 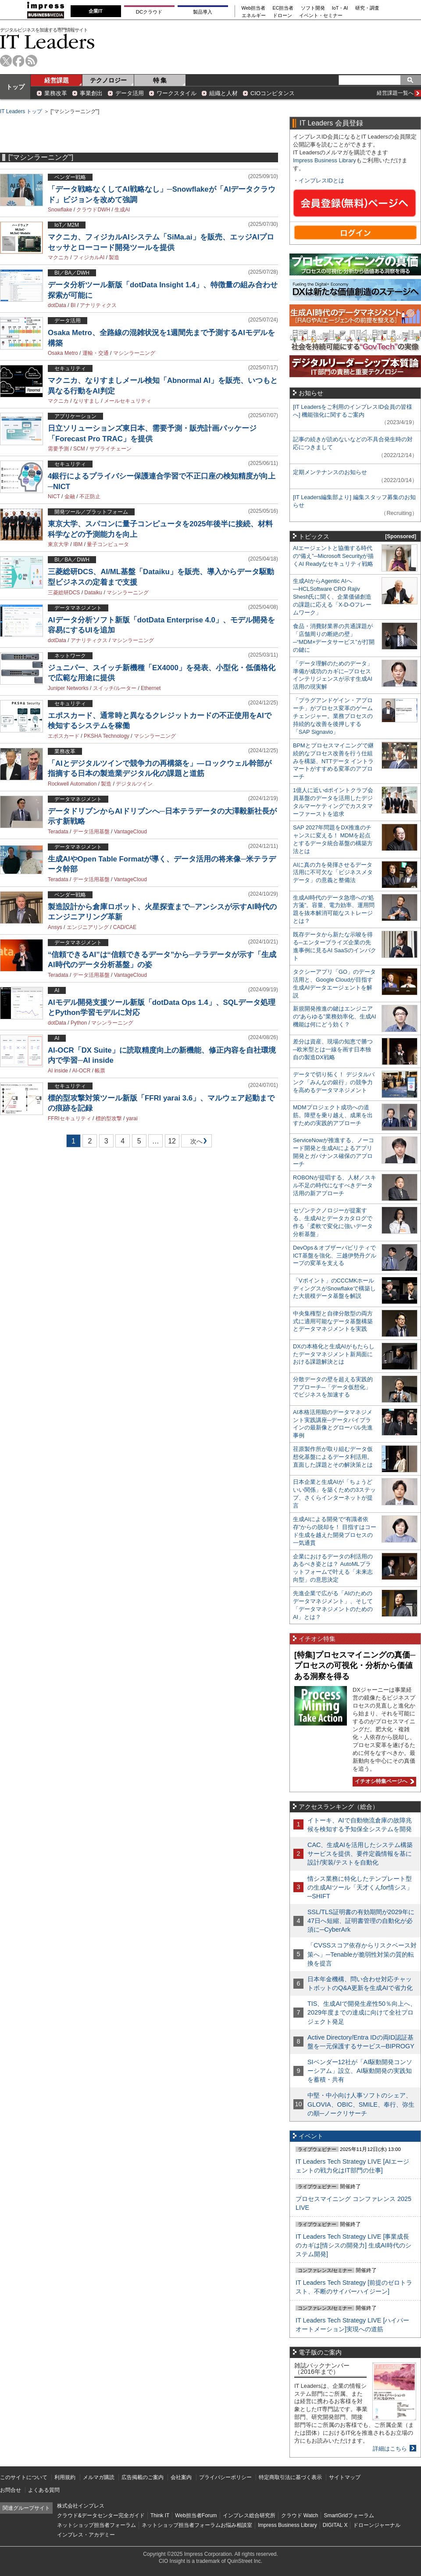 What do you see at coordinates (132, 1118) in the screenshot?
I see `yarai` at bounding box center [132, 1118].